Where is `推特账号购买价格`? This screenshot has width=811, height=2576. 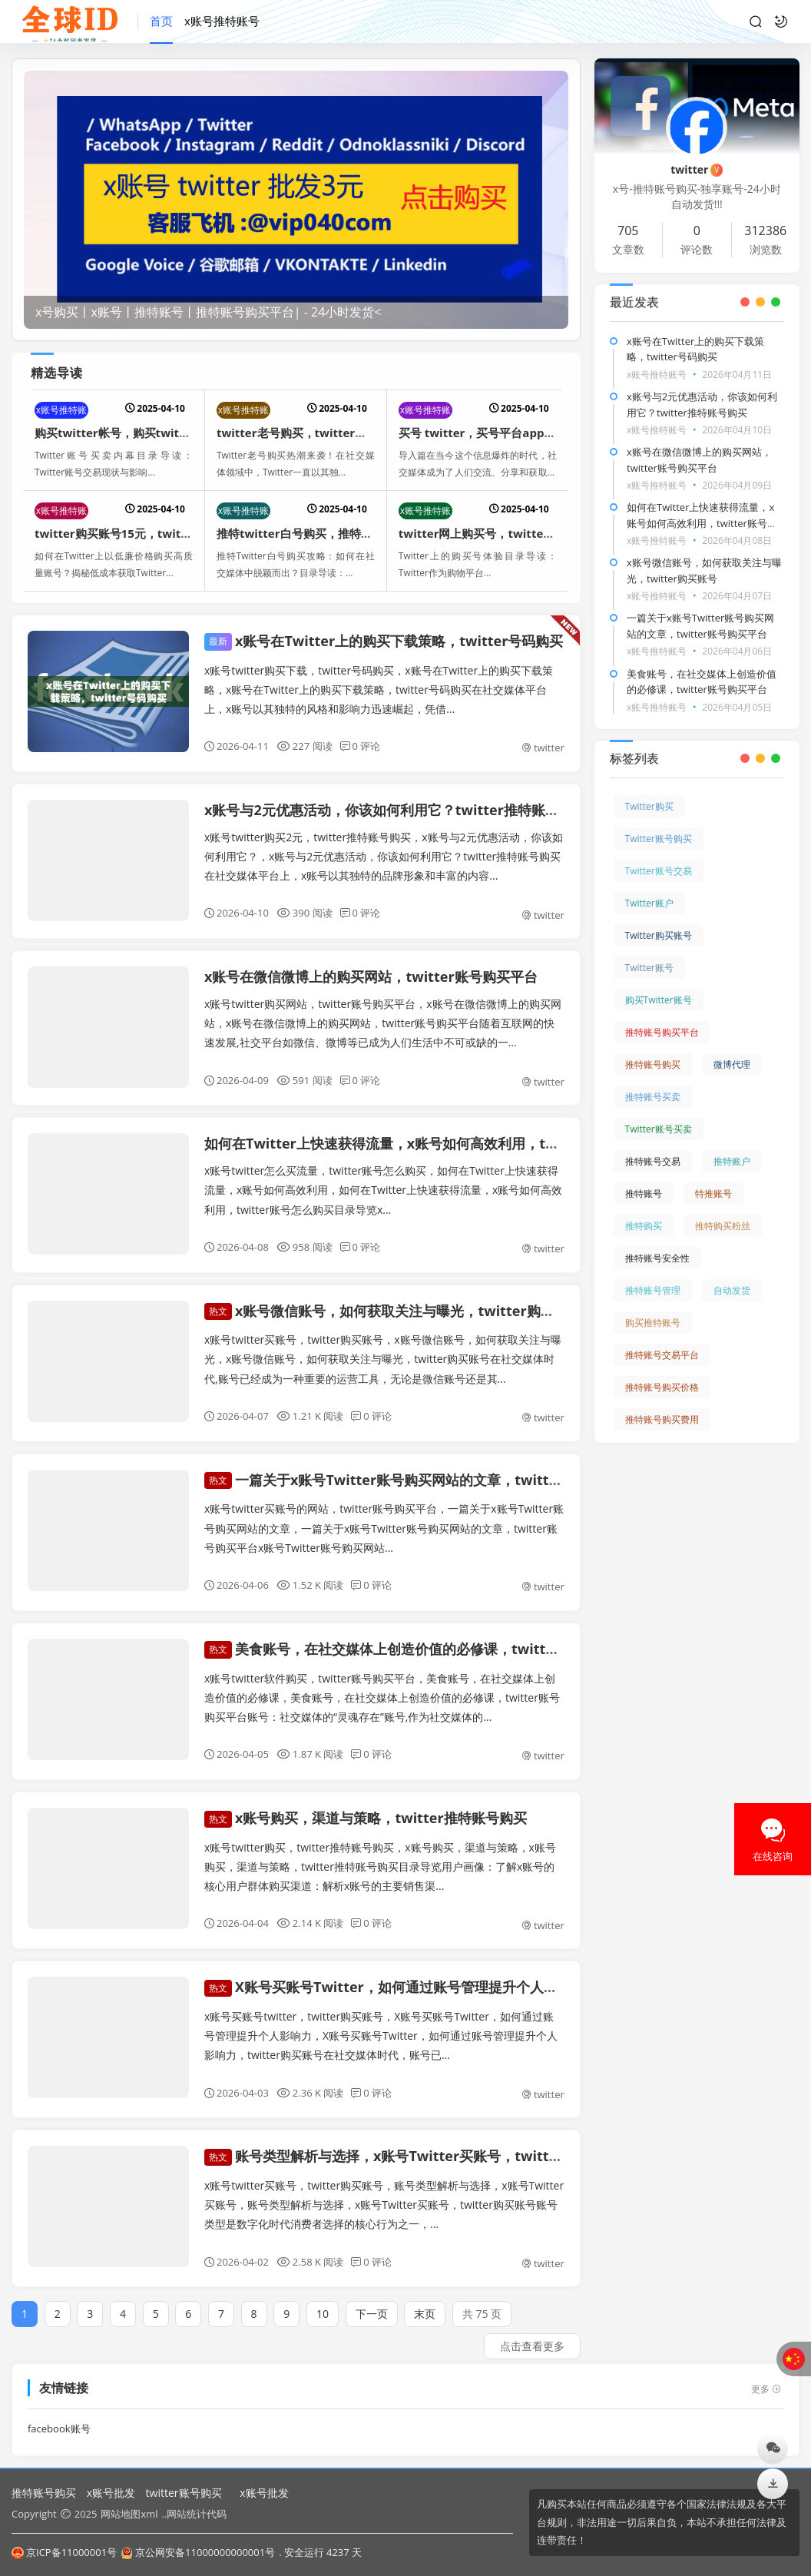
推特账号购买价格 is located at coordinates (662, 1371).